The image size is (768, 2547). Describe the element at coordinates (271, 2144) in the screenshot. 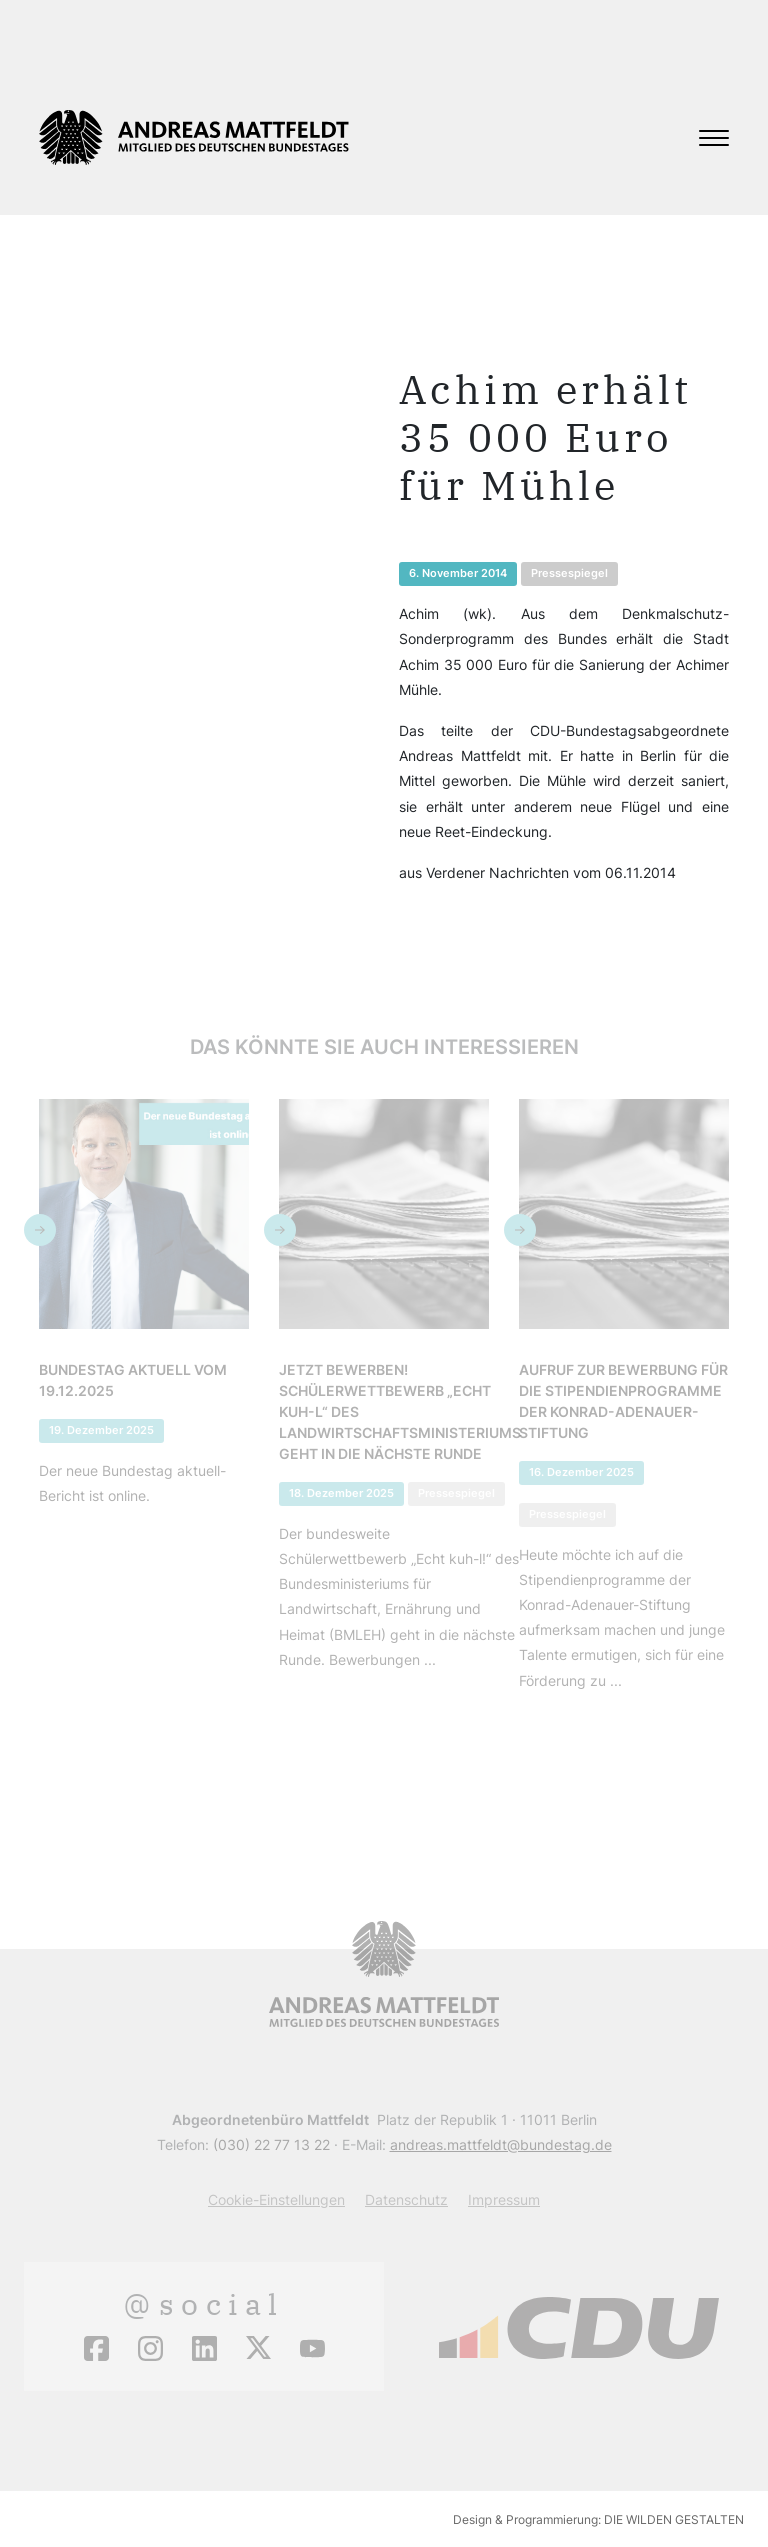

I see `(030) 22 77 13 22` at that location.